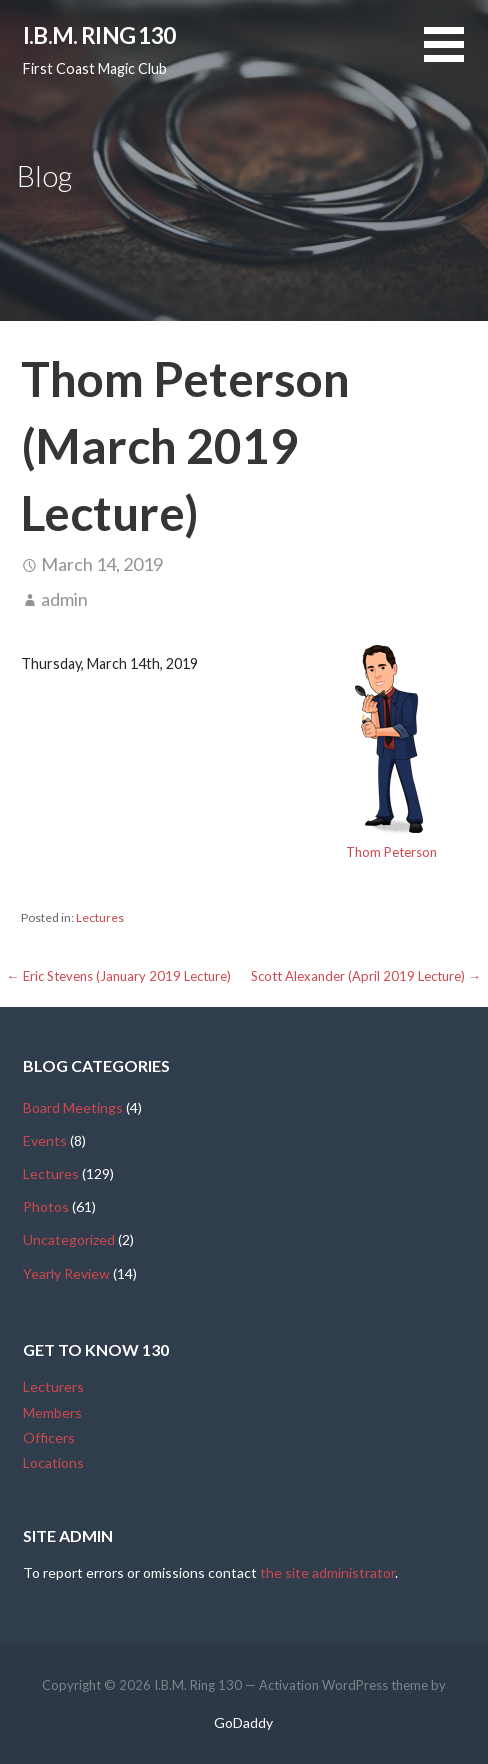 Image resolution: width=488 pixels, height=1764 pixels. What do you see at coordinates (366, 976) in the screenshot?
I see `Scott Alexander (April 2019 Lecture) →` at bounding box center [366, 976].